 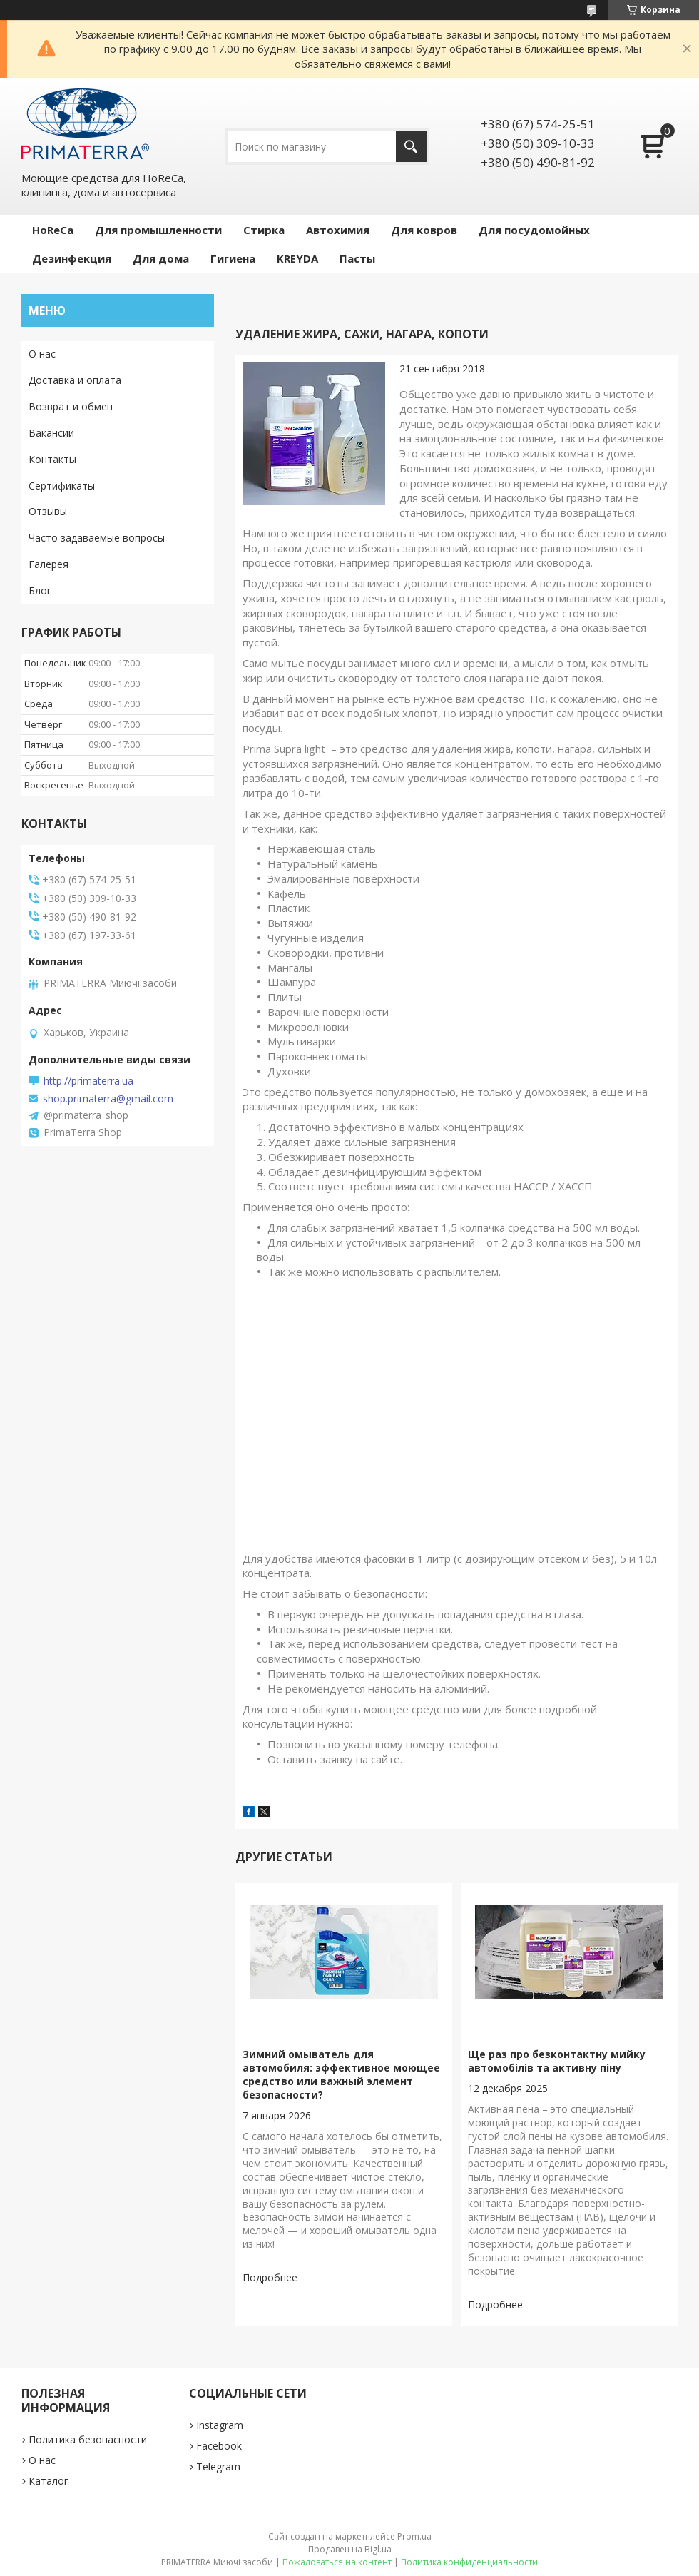 I want to click on Пожаловаться на контент, so click(x=337, y=2562).